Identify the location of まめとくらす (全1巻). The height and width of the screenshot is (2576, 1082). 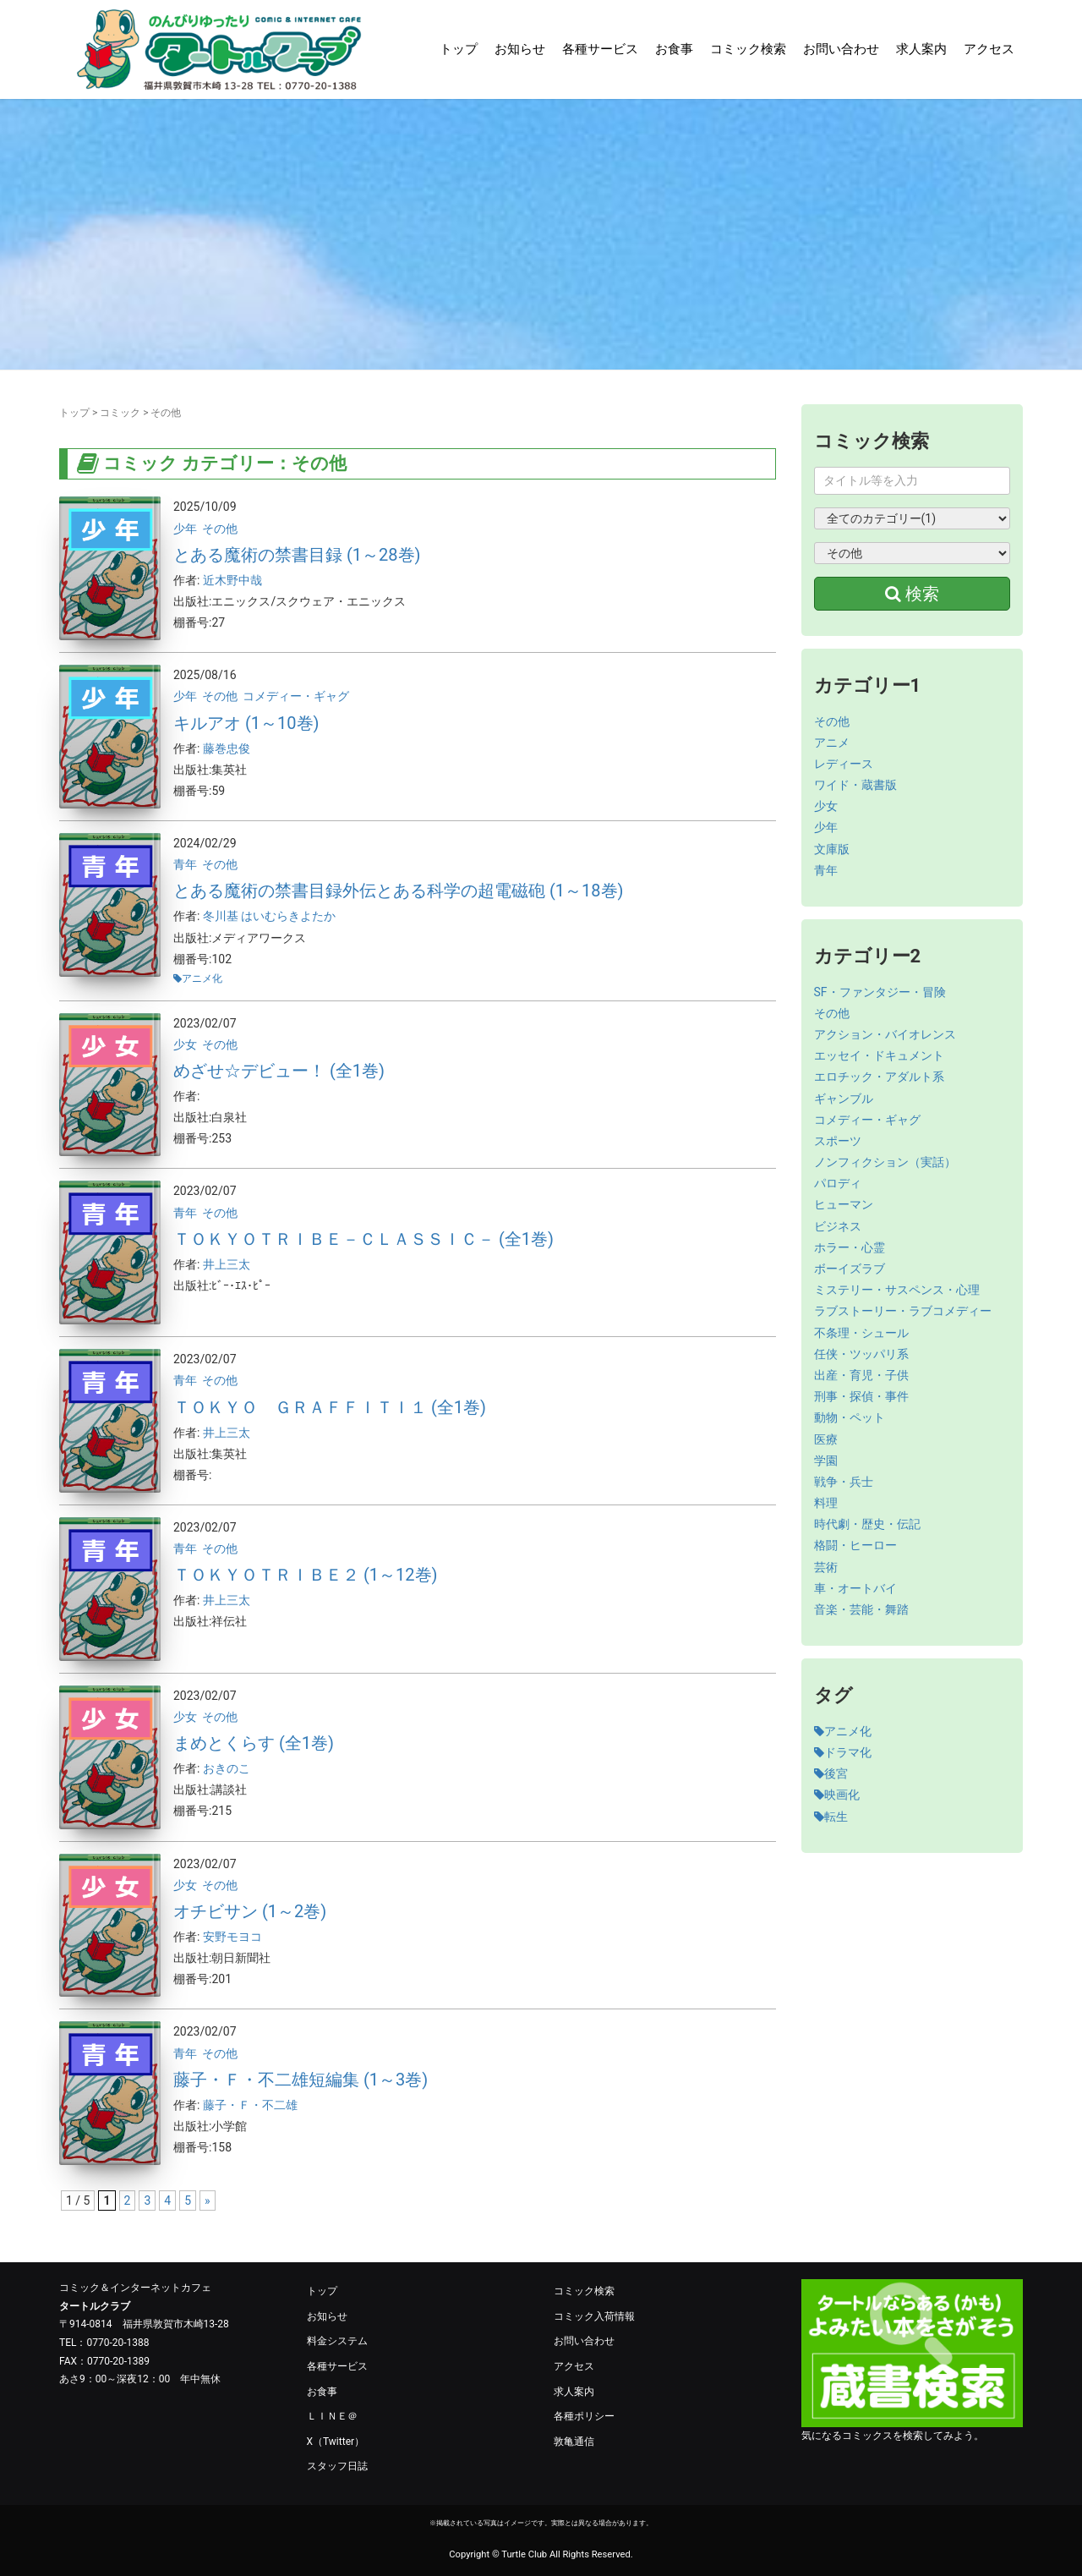
(253, 1743).